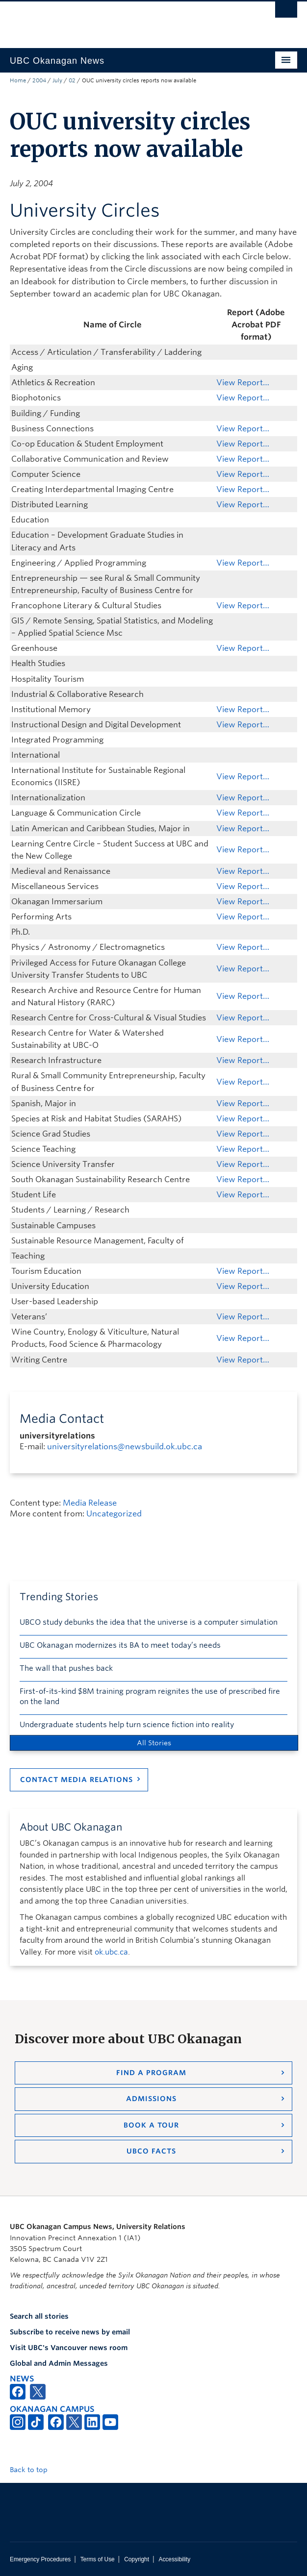 The width and height of the screenshot is (307, 2576). Describe the element at coordinates (120, 1645) in the screenshot. I see `UBC Okanagan modernizes its BA to meet today’s needs` at that location.